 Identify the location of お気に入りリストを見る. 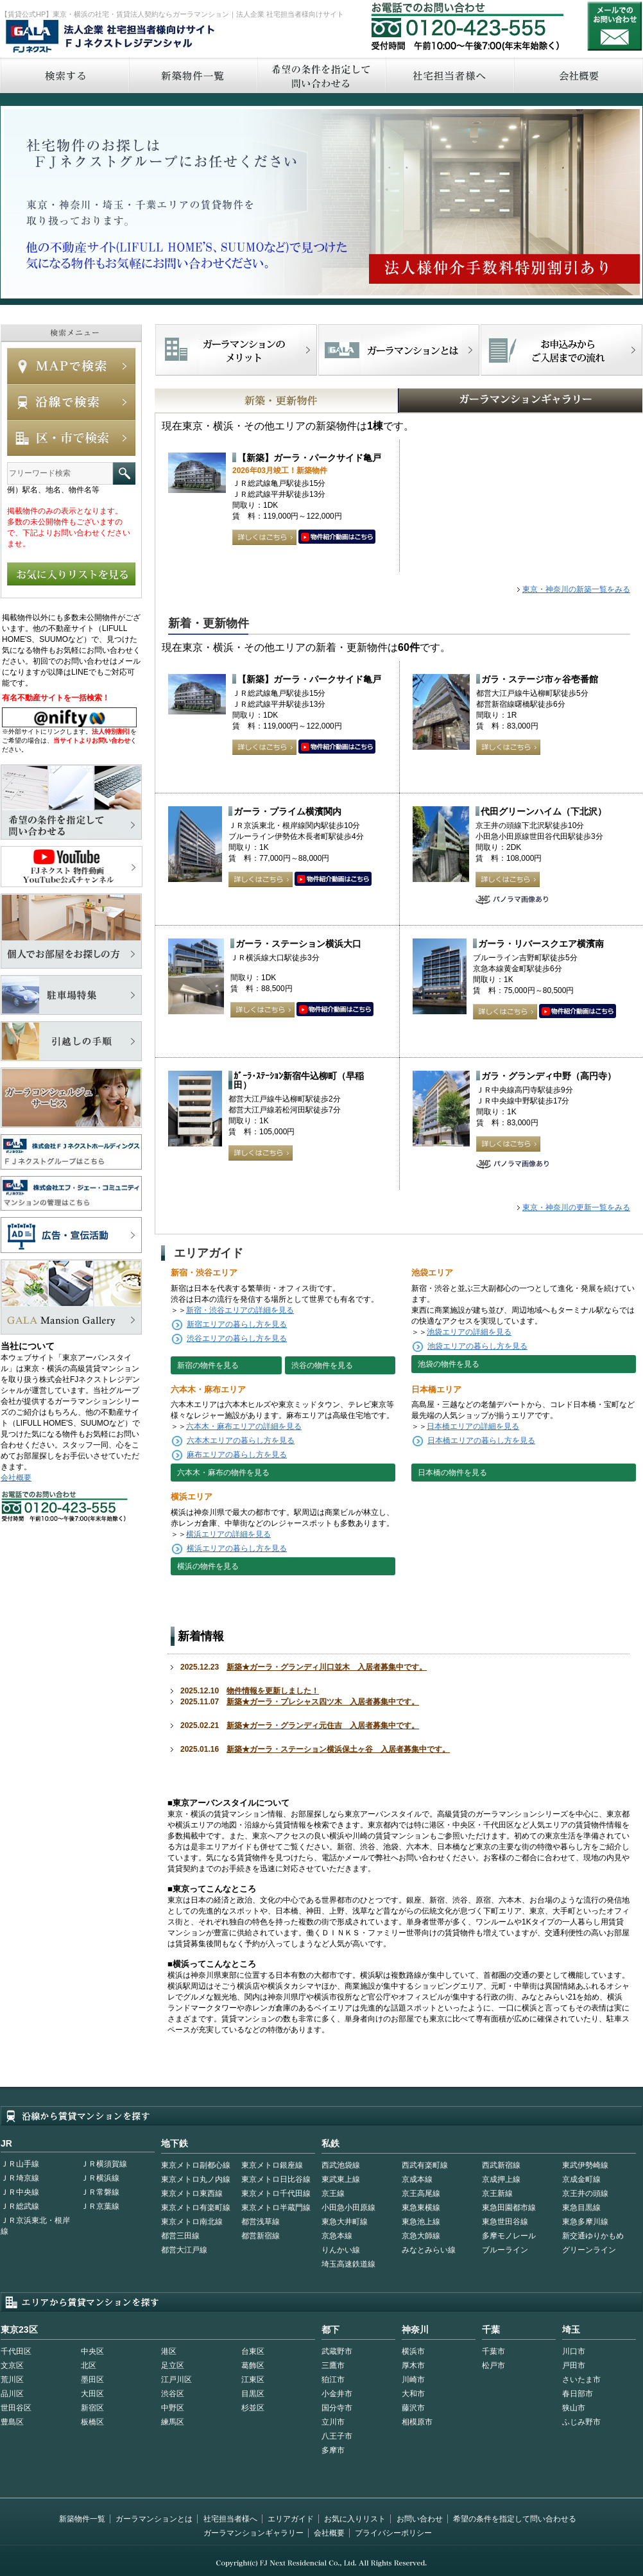
(71, 573).